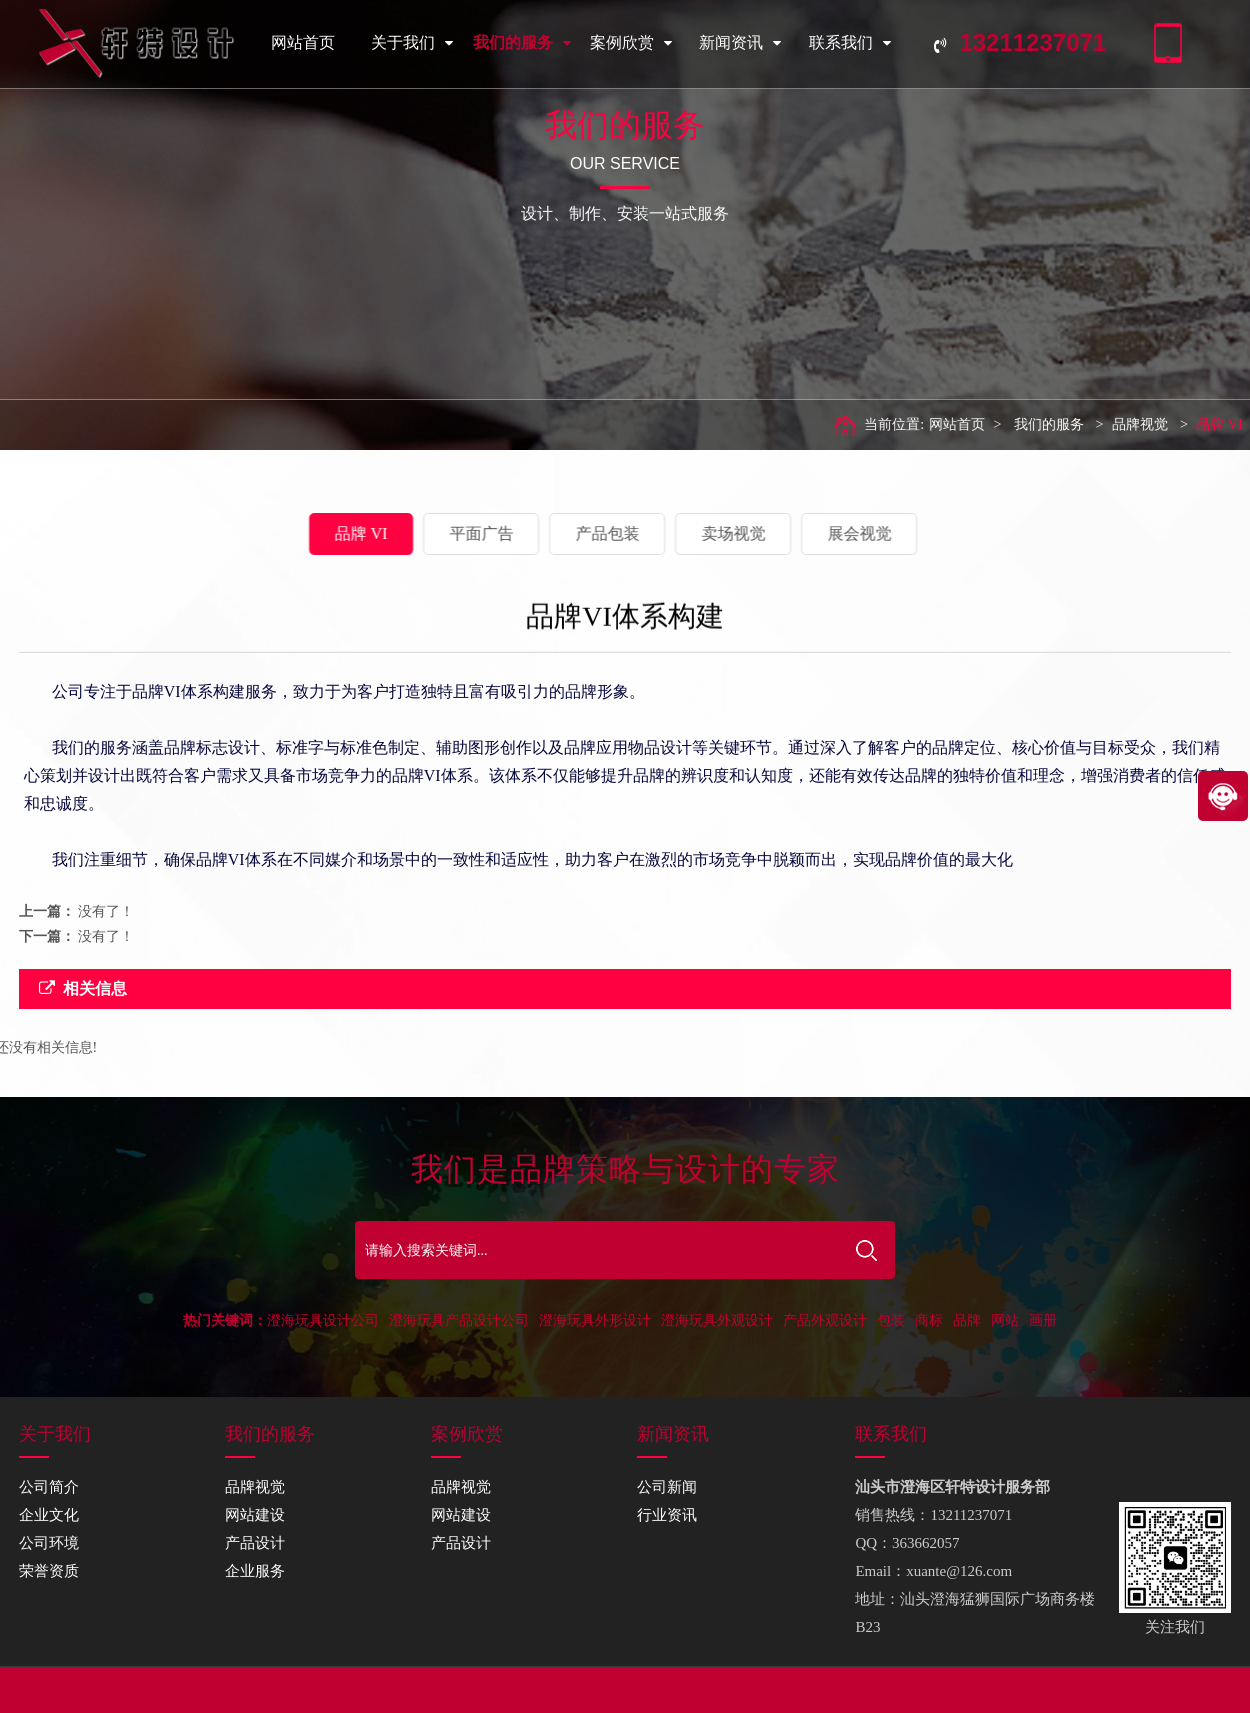 The image size is (1250, 1713). I want to click on 澄海玩具外观设计, so click(717, 1320).